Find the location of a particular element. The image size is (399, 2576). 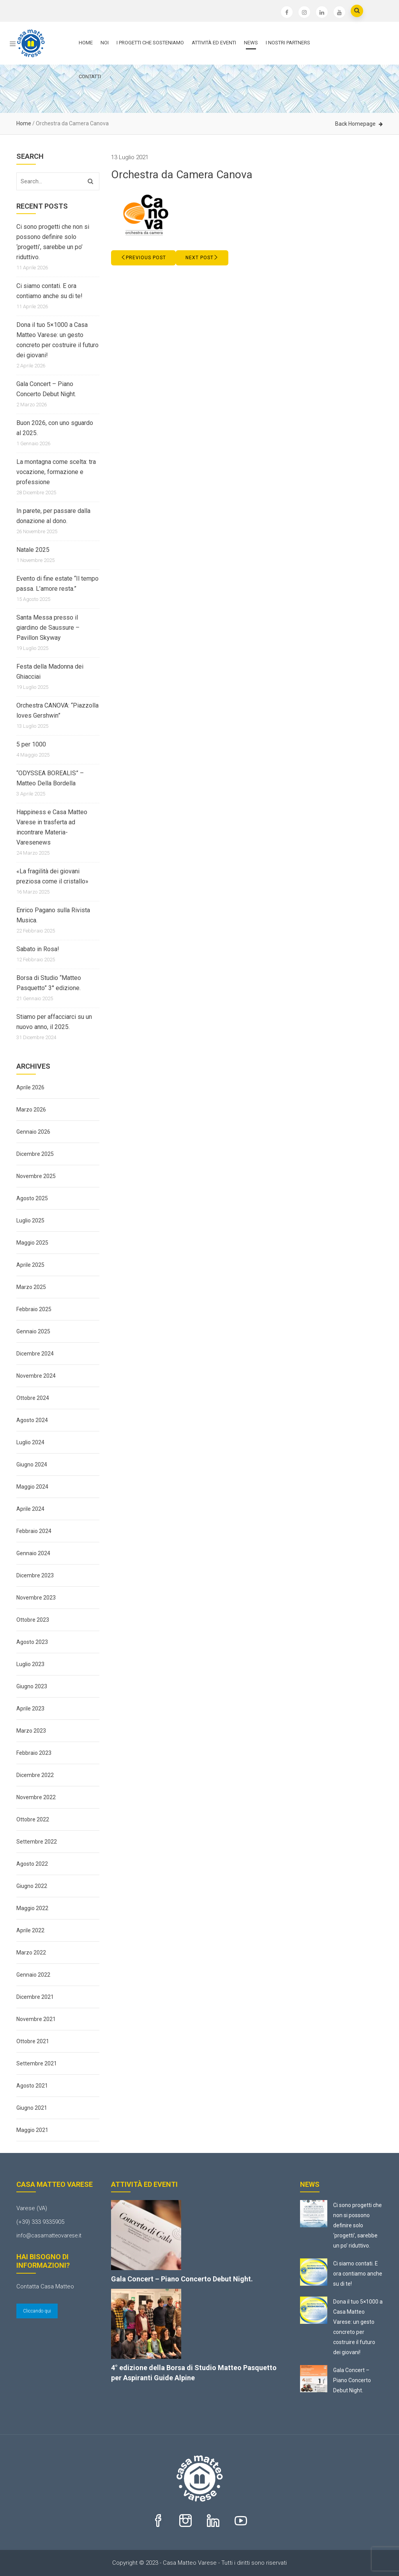

Novembre 2025 is located at coordinates (36, 1176).